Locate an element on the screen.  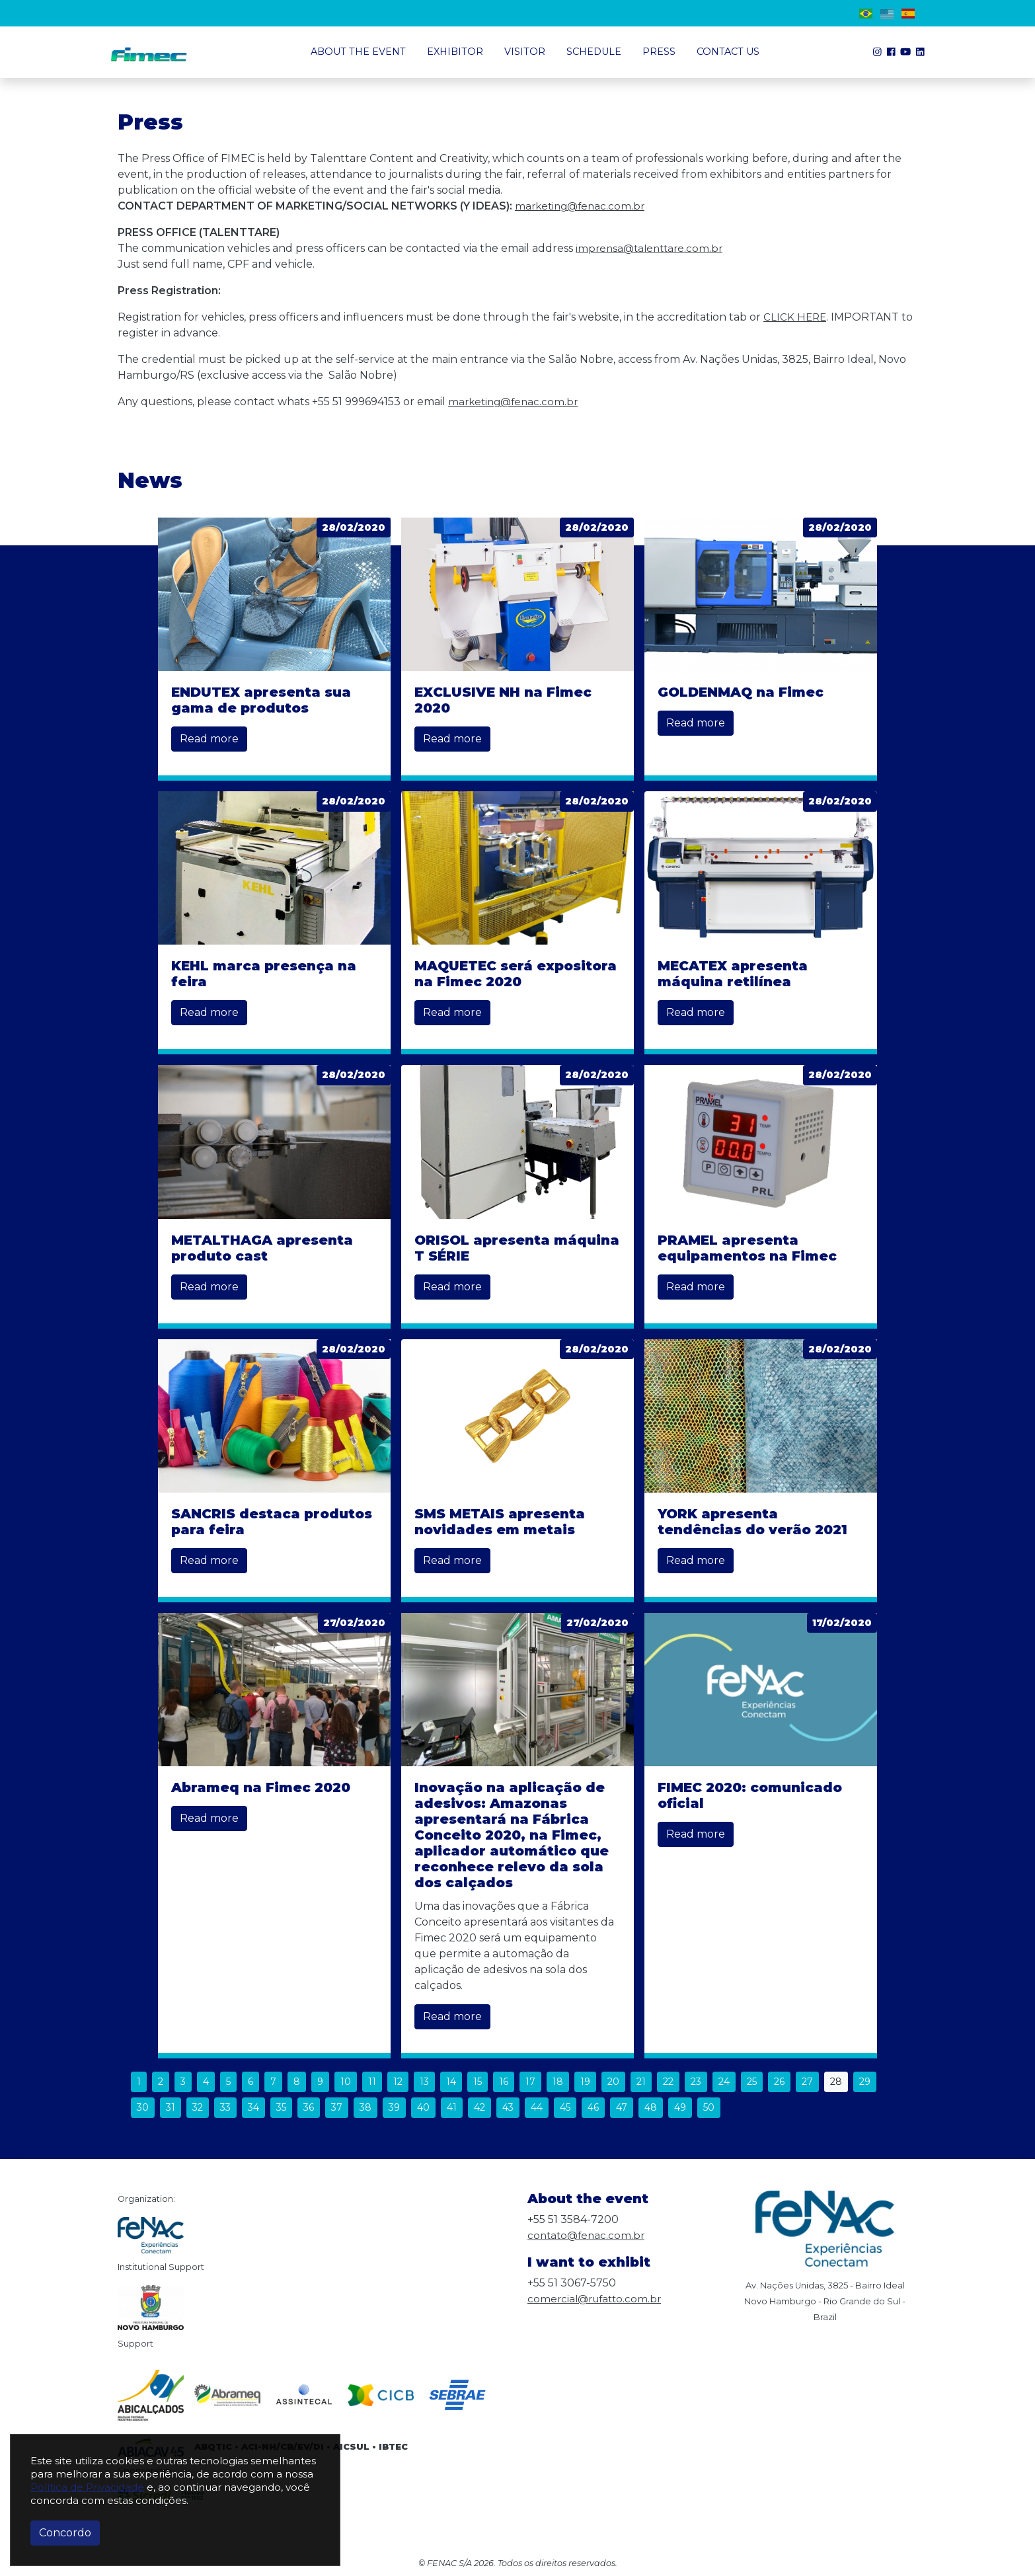
38 is located at coordinates (365, 2107).